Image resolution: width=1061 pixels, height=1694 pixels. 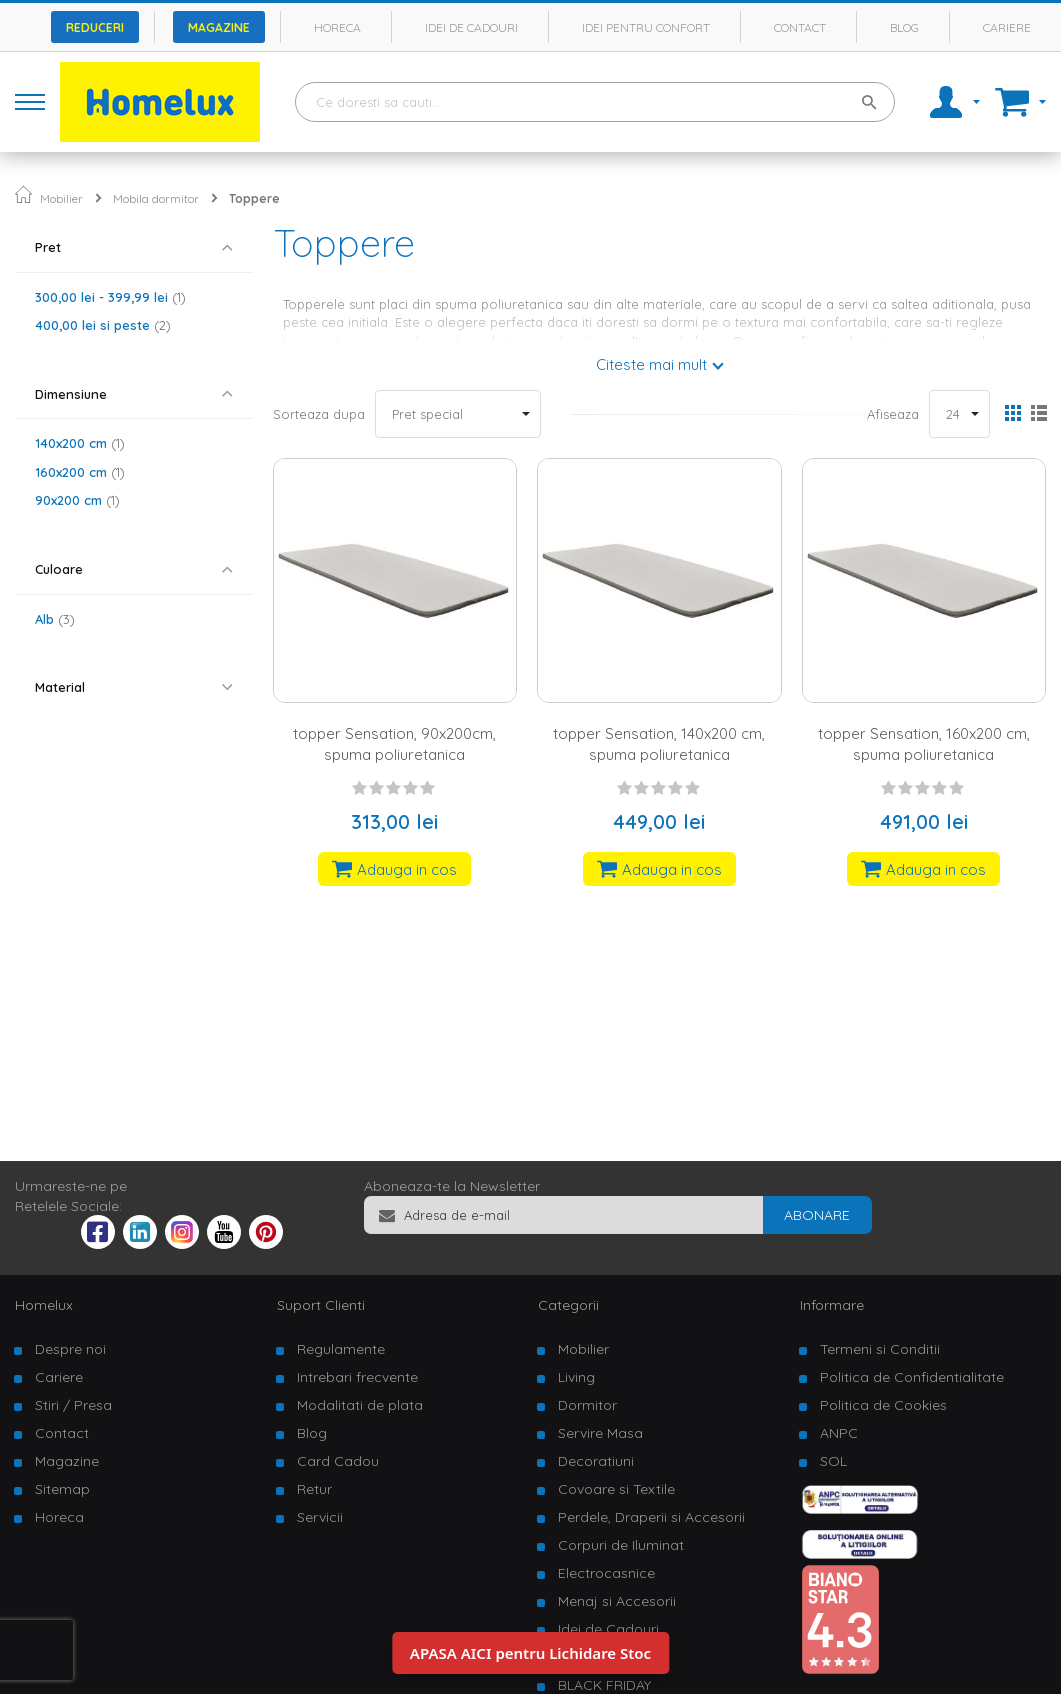 I want to click on si peste, so click(x=103, y=325).